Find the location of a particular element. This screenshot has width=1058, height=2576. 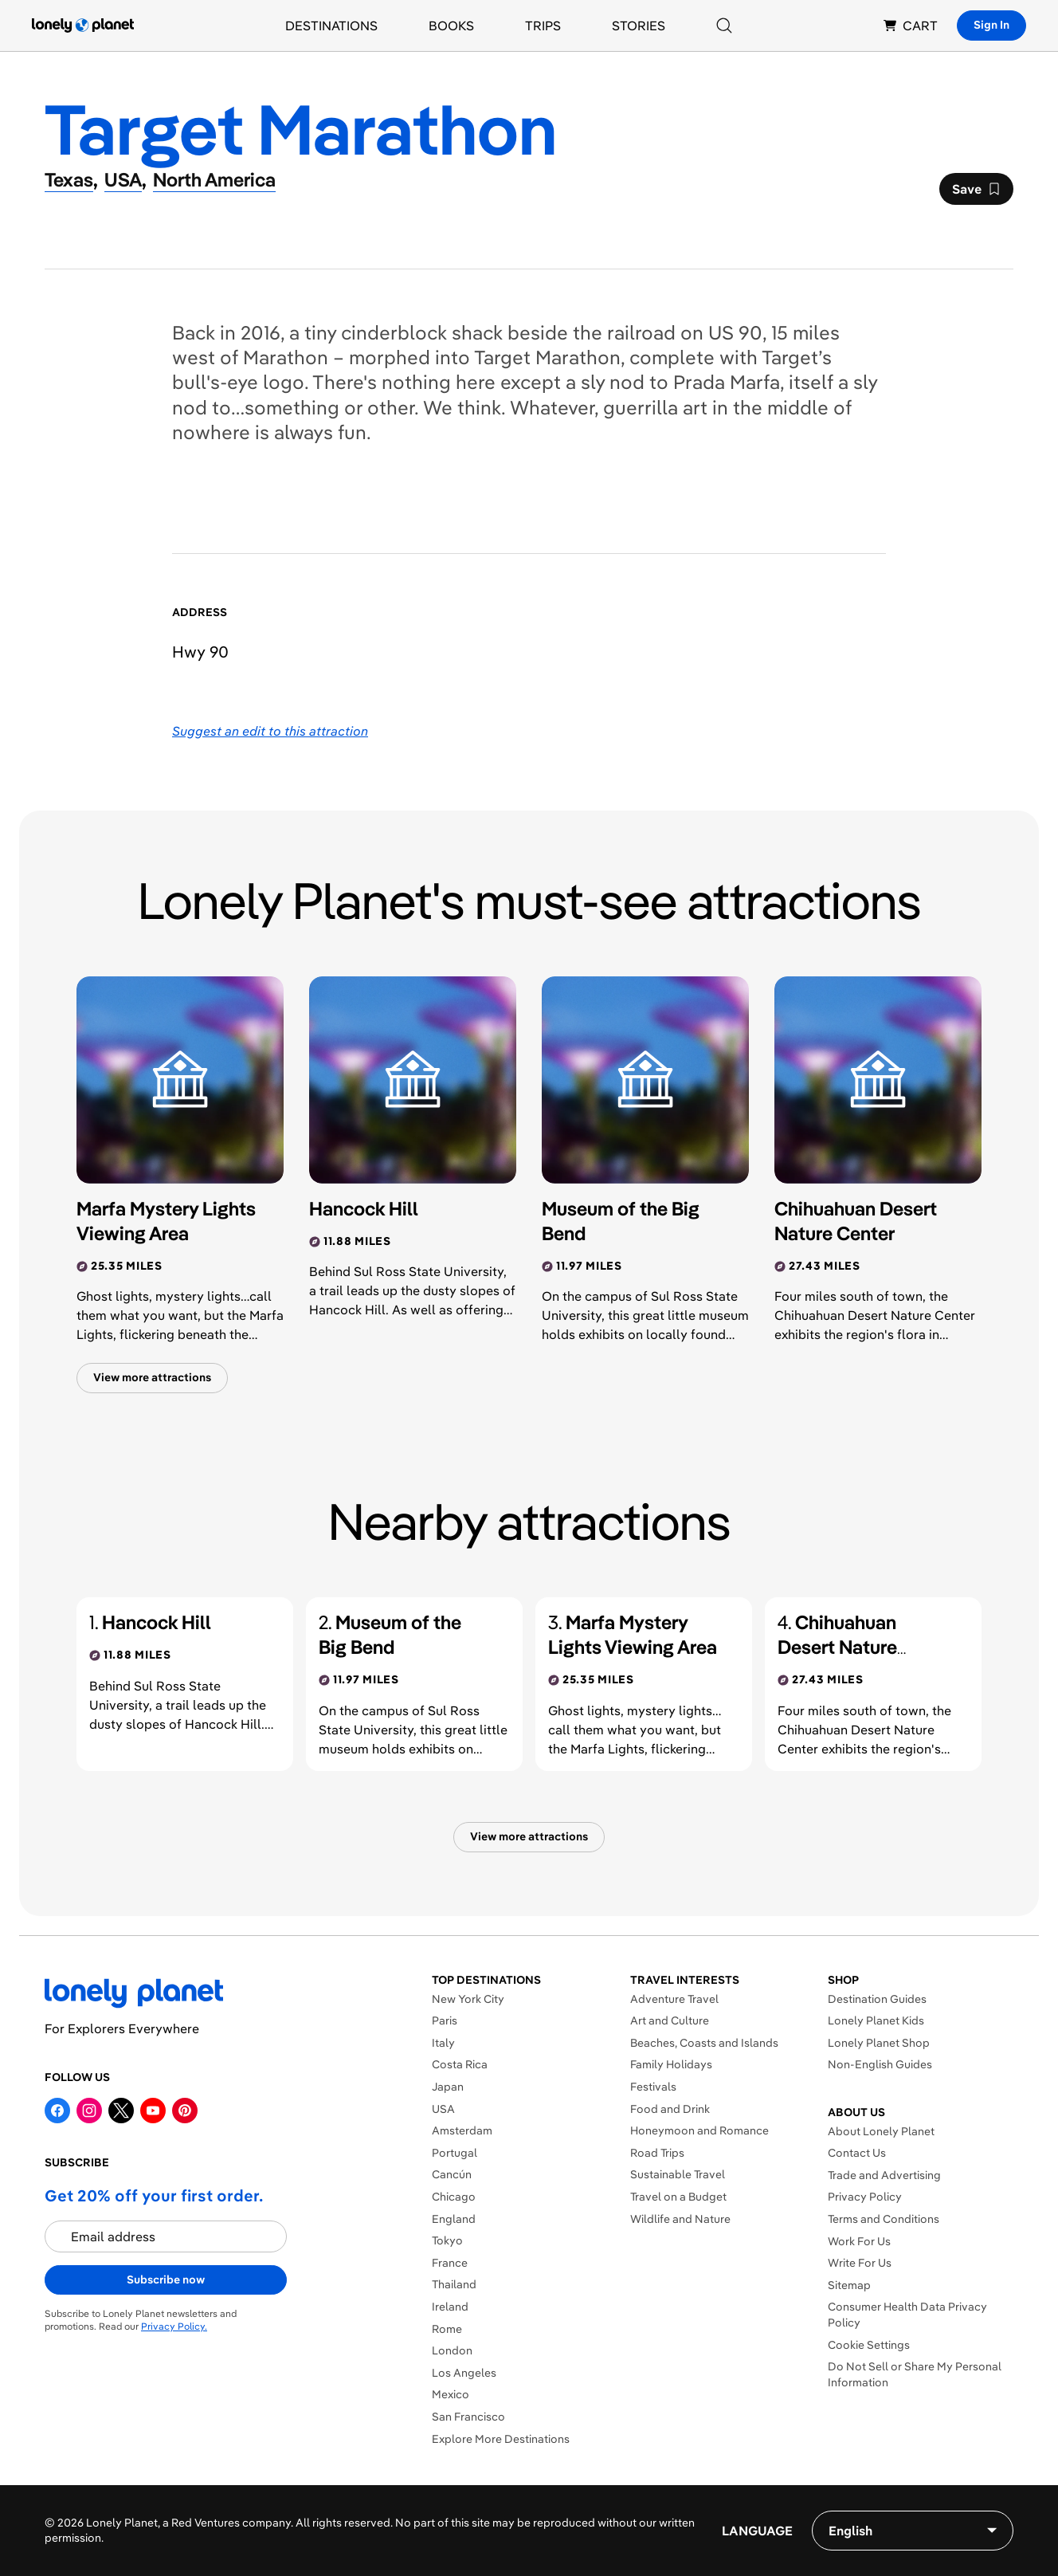

Stories is located at coordinates (638, 25).